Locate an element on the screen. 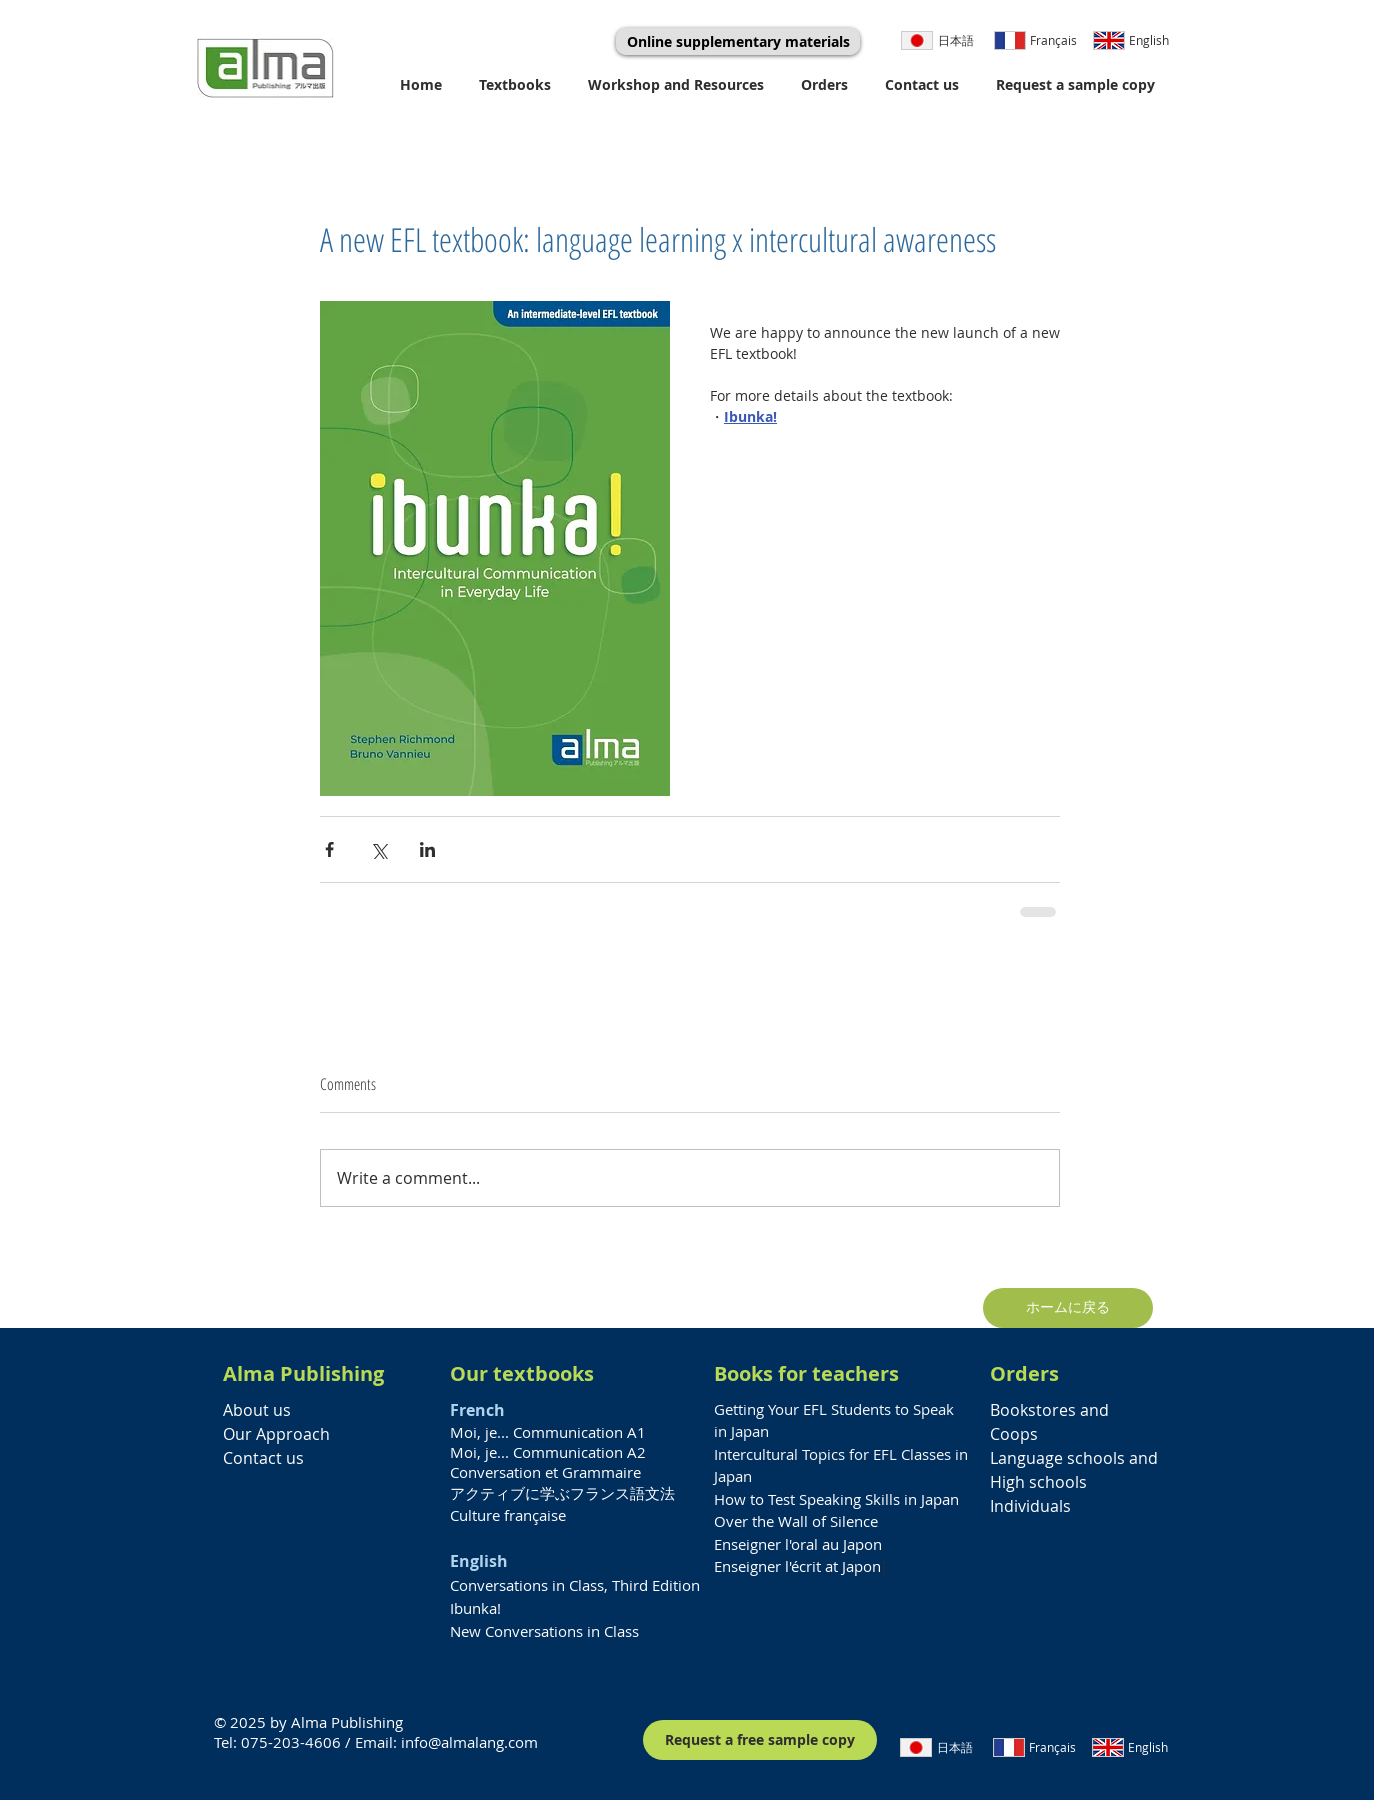 Image resolution: width=1374 pixels, height=1800 pixels. info@almalang.com is located at coordinates (469, 1742).